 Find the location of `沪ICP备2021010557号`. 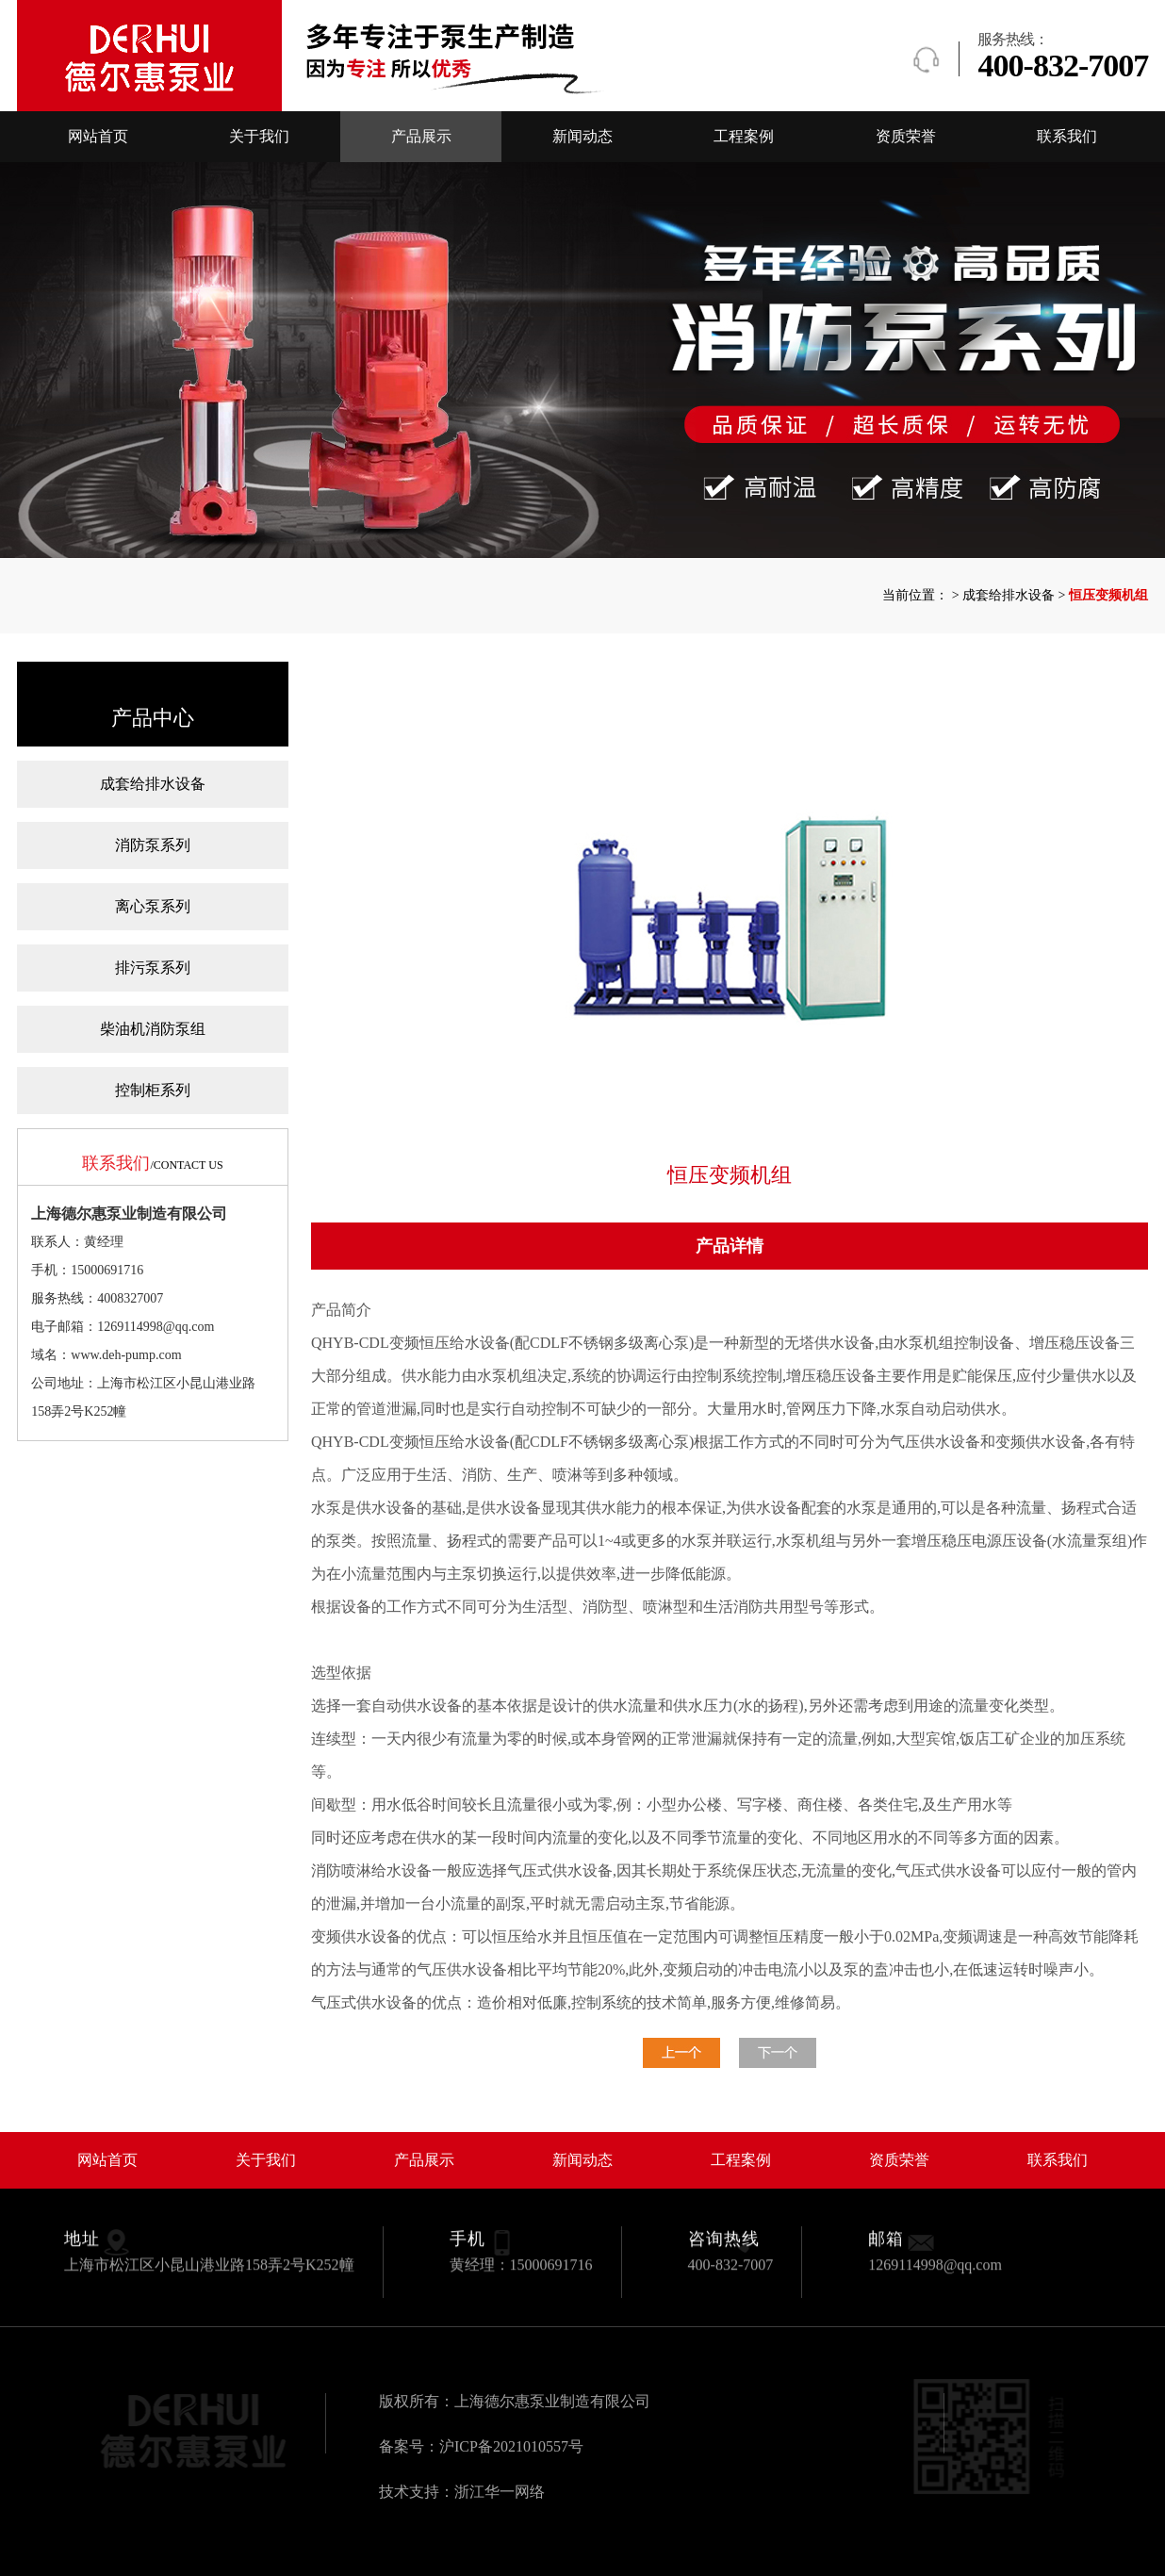

沪ICP备2021010557号 is located at coordinates (511, 2446).